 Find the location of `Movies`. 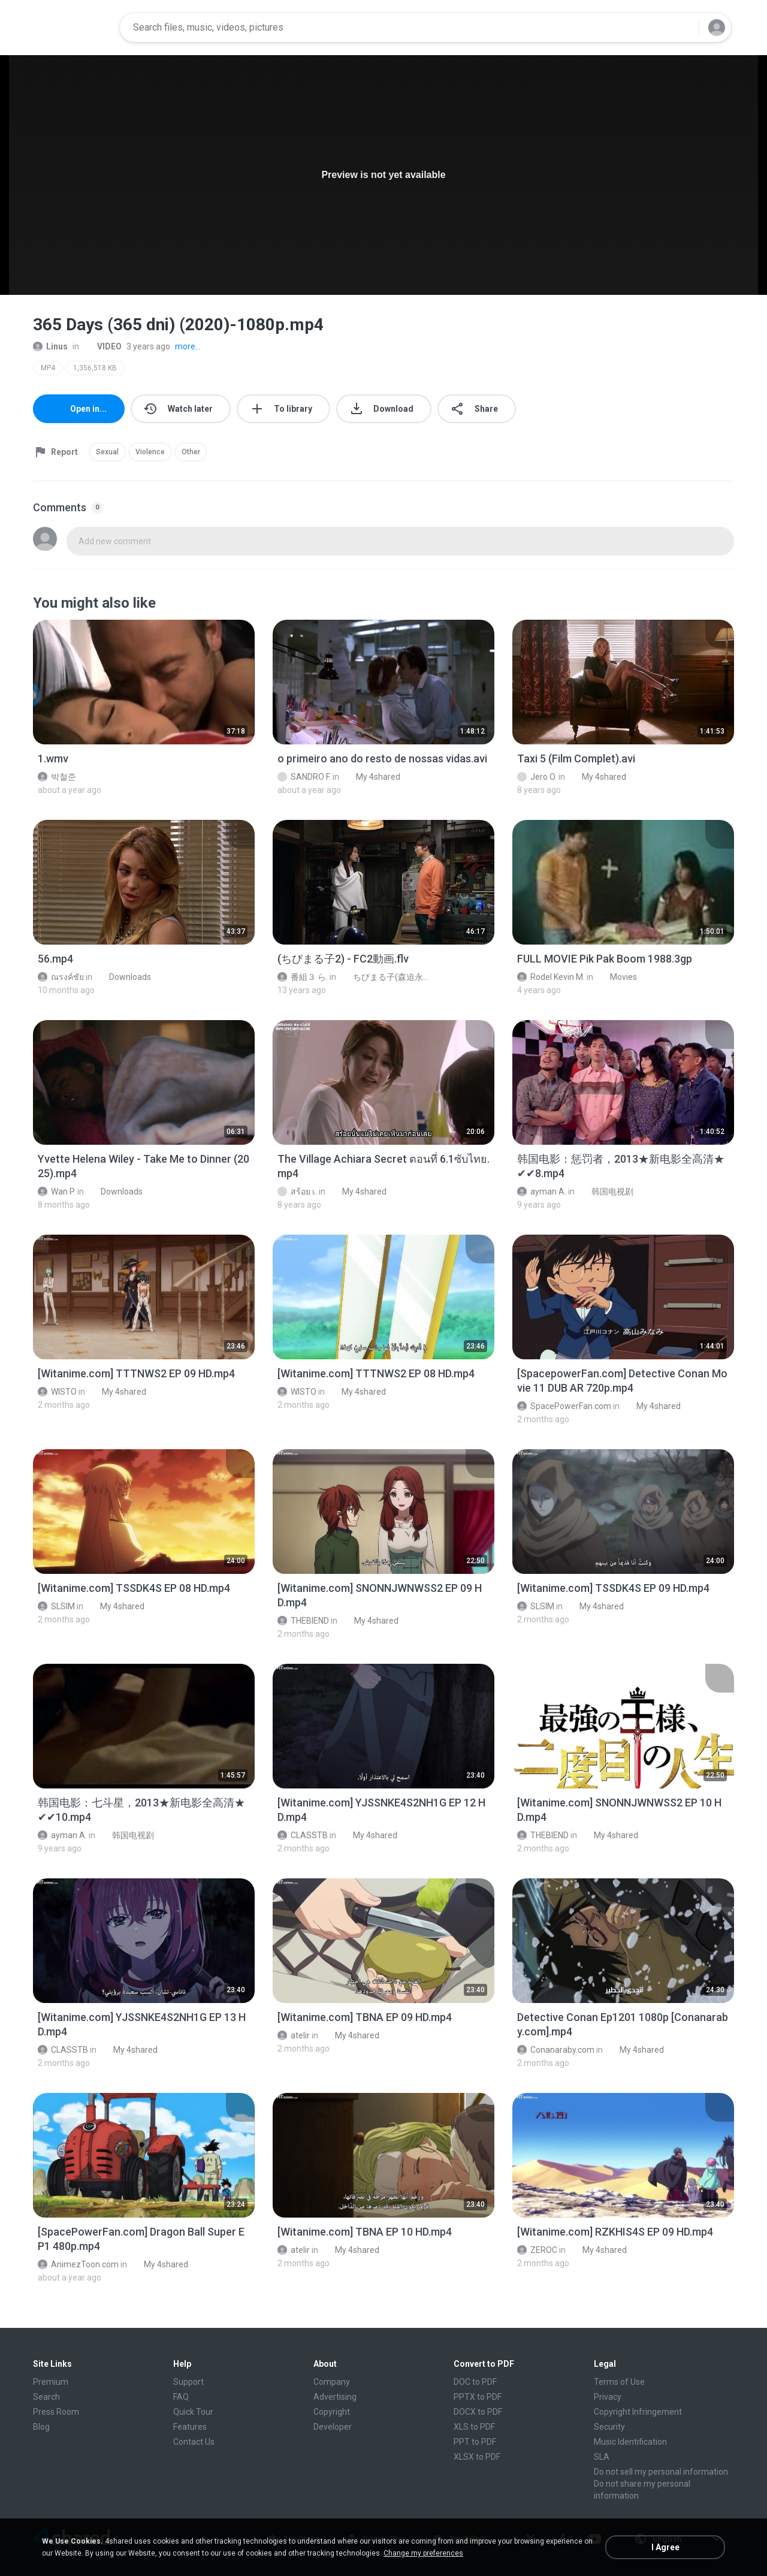

Movies is located at coordinates (617, 977).